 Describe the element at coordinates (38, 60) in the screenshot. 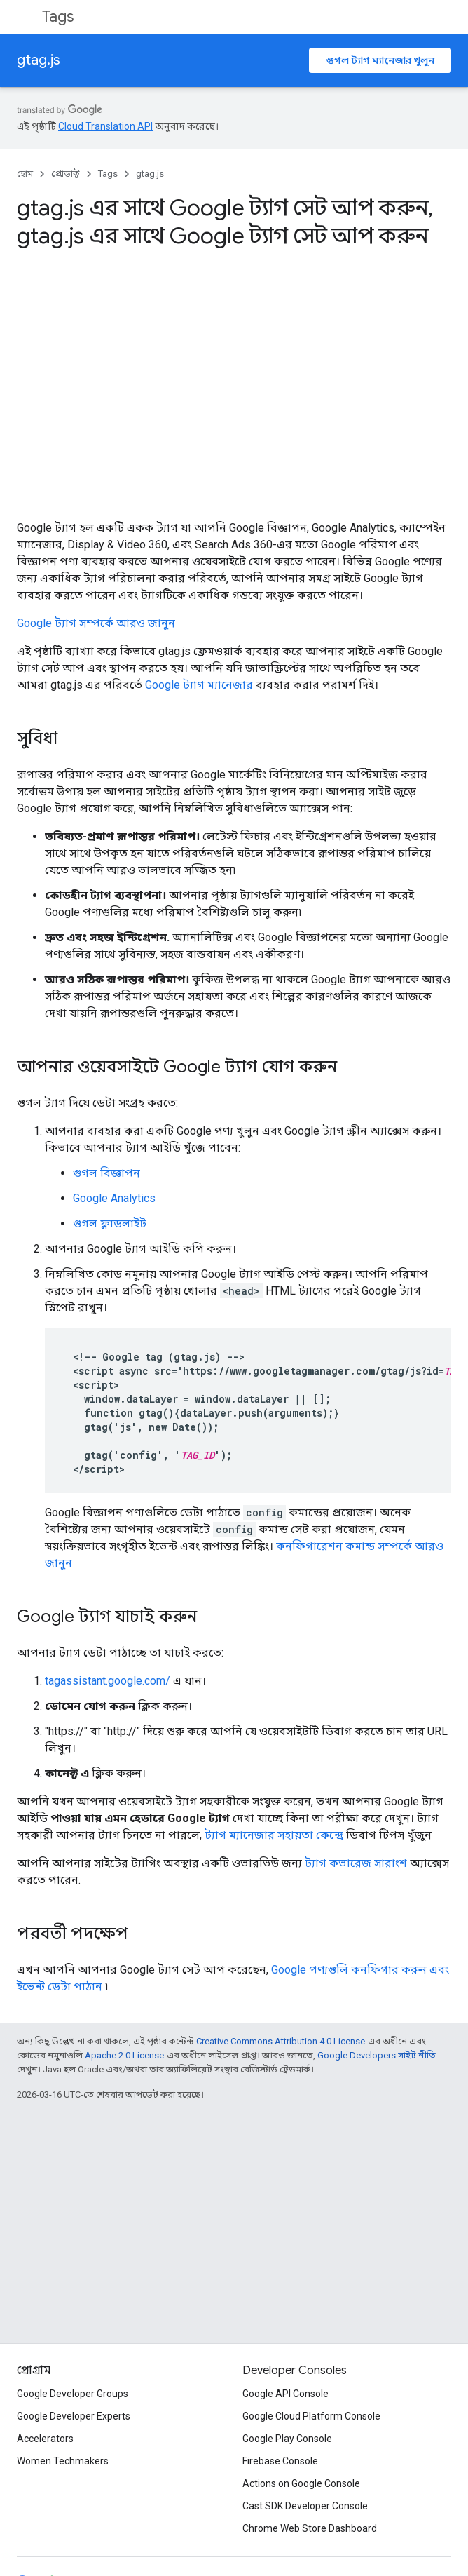

I see `gtag.js` at that location.